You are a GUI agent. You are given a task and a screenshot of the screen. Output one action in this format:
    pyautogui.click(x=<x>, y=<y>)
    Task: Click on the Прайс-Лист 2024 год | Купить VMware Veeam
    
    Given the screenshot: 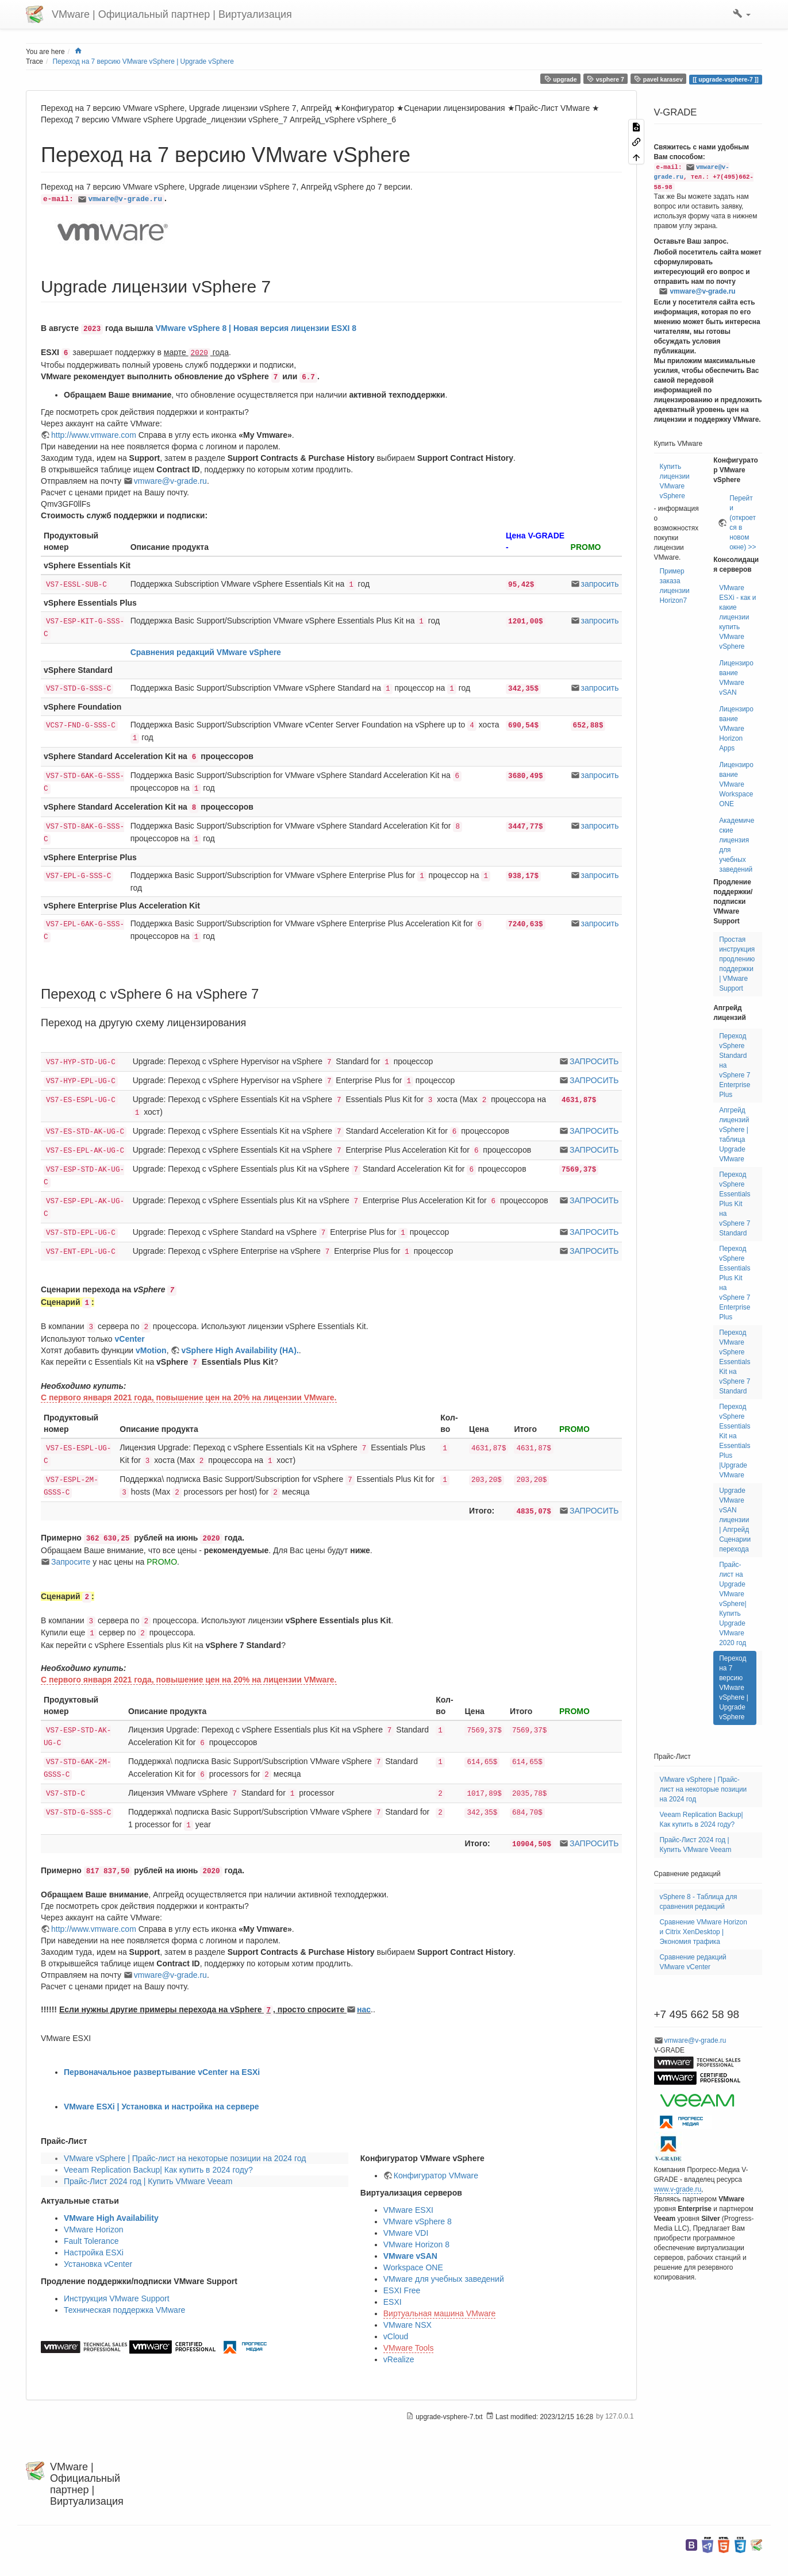 What is the action you would take?
    pyautogui.click(x=148, y=2181)
    